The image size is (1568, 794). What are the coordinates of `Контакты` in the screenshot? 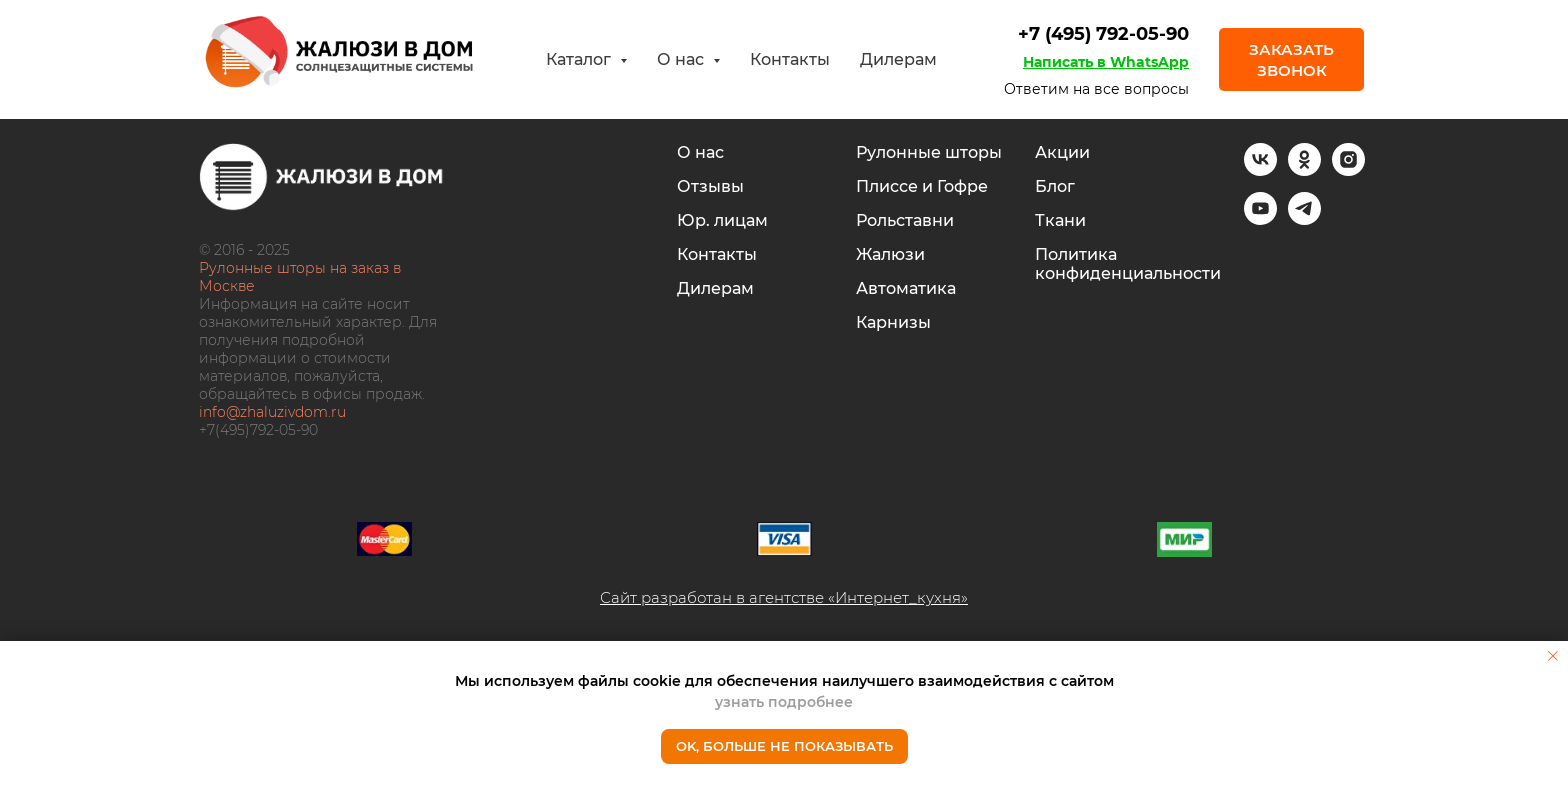 It's located at (790, 59).